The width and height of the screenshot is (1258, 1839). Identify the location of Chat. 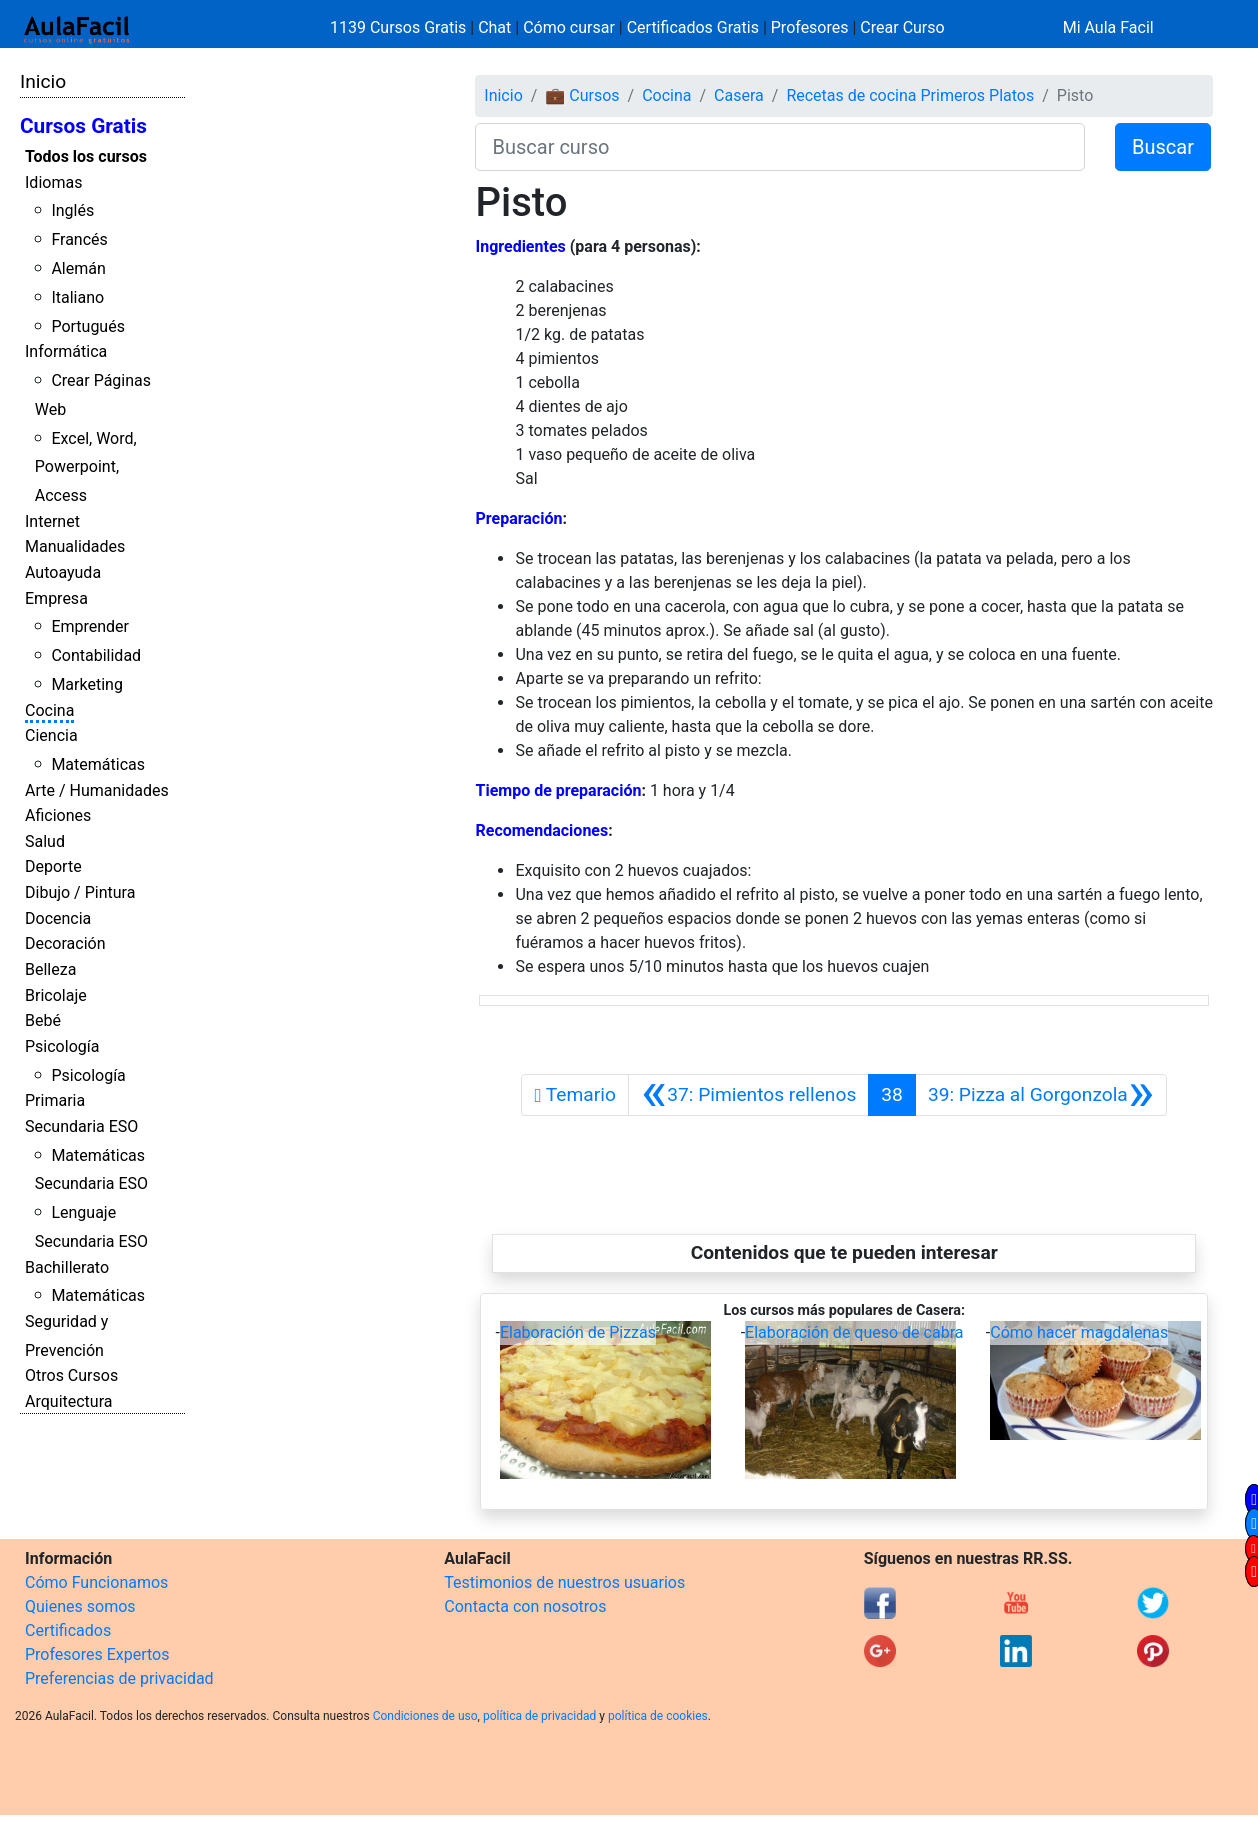
(494, 27).